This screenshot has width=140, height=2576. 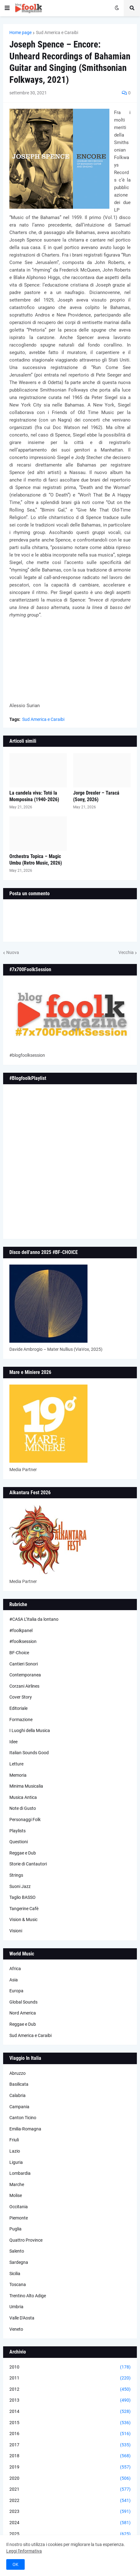 What do you see at coordinates (16, 2251) in the screenshot?
I see `Salento` at bounding box center [16, 2251].